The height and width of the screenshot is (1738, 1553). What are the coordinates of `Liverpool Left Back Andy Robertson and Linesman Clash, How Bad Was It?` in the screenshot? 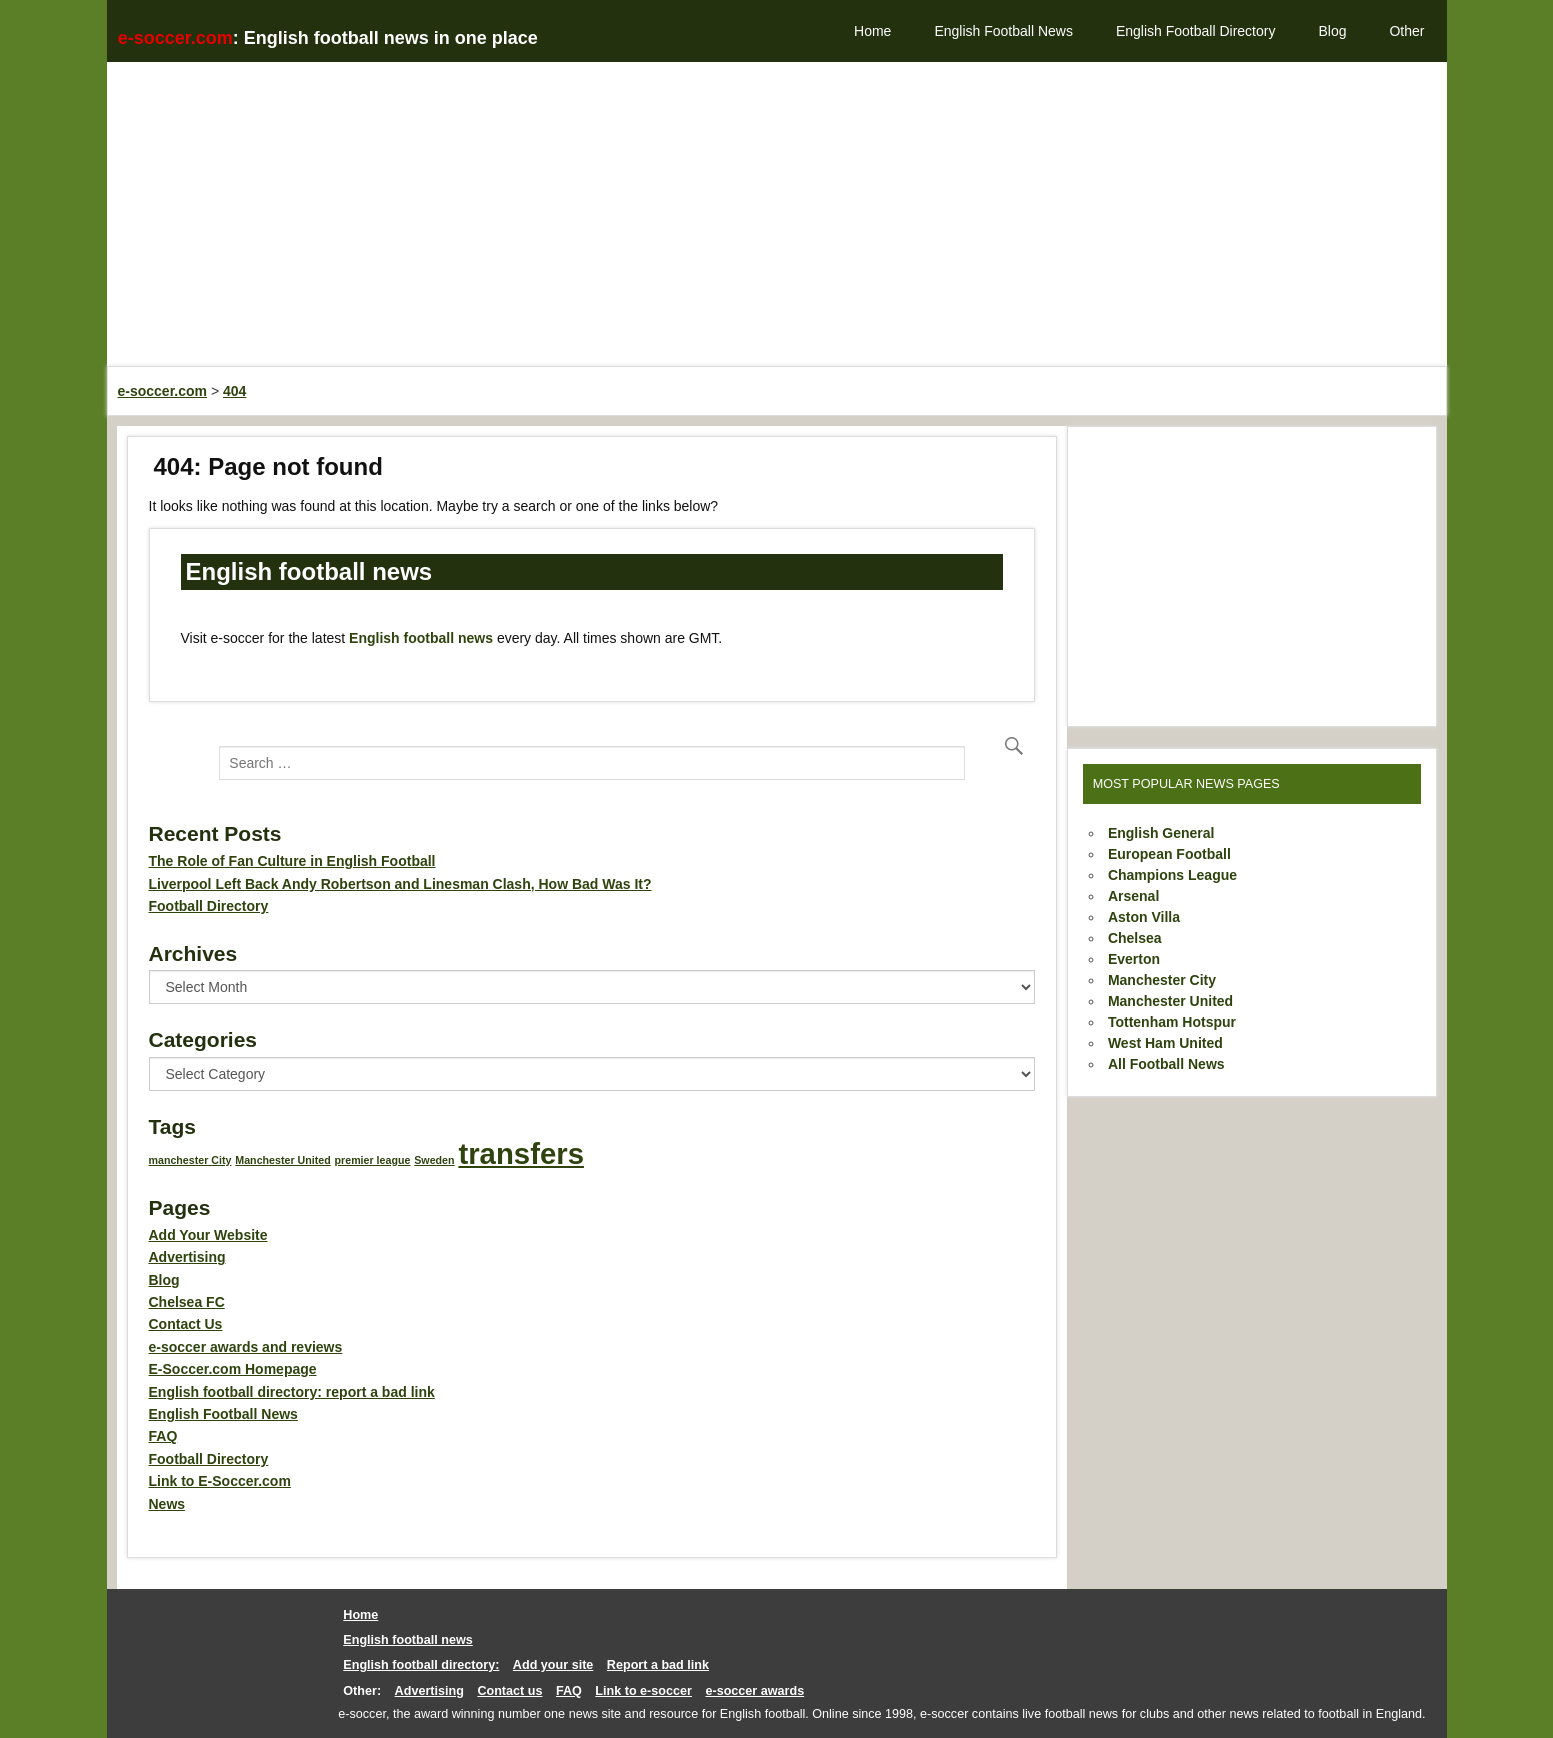 It's located at (400, 884).